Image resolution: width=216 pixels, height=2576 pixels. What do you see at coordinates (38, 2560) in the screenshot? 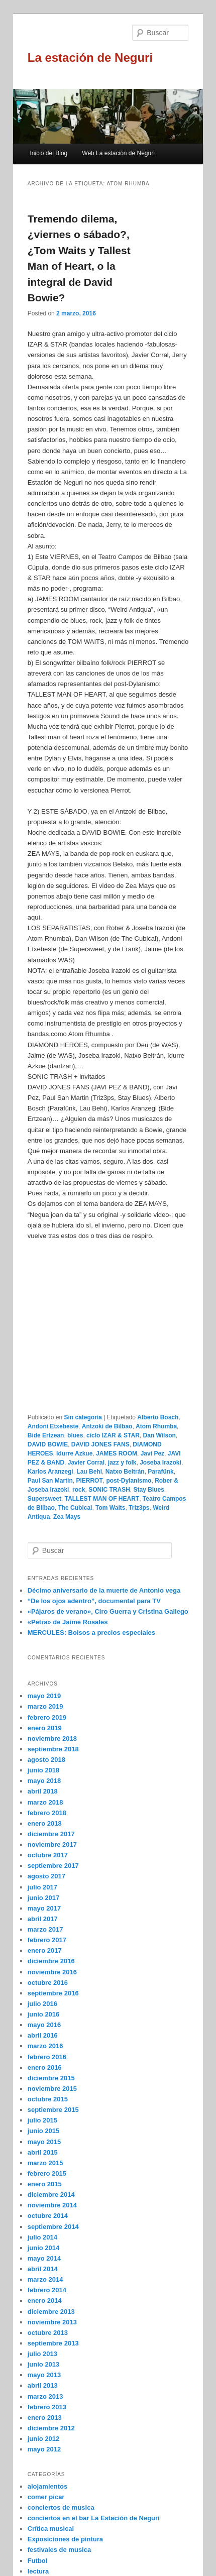
I see `Futbol` at bounding box center [38, 2560].